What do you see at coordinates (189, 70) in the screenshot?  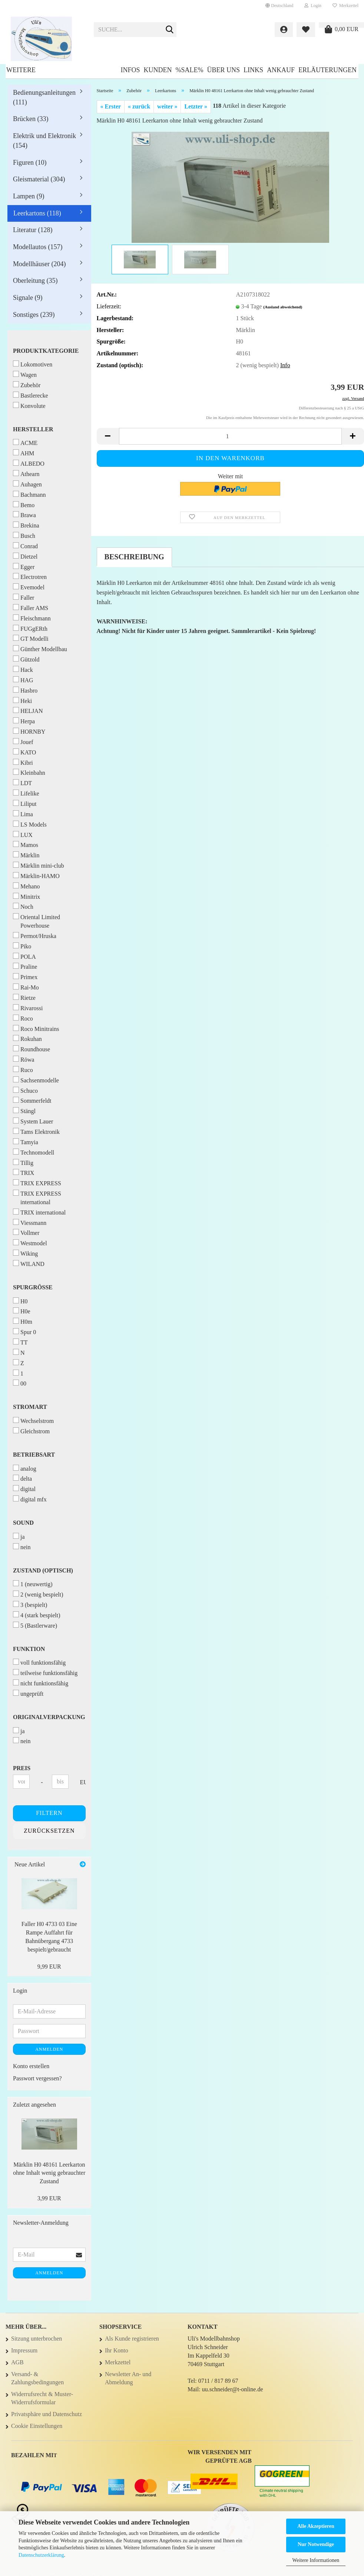 I see `%SALE%` at bounding box center [189, 70].